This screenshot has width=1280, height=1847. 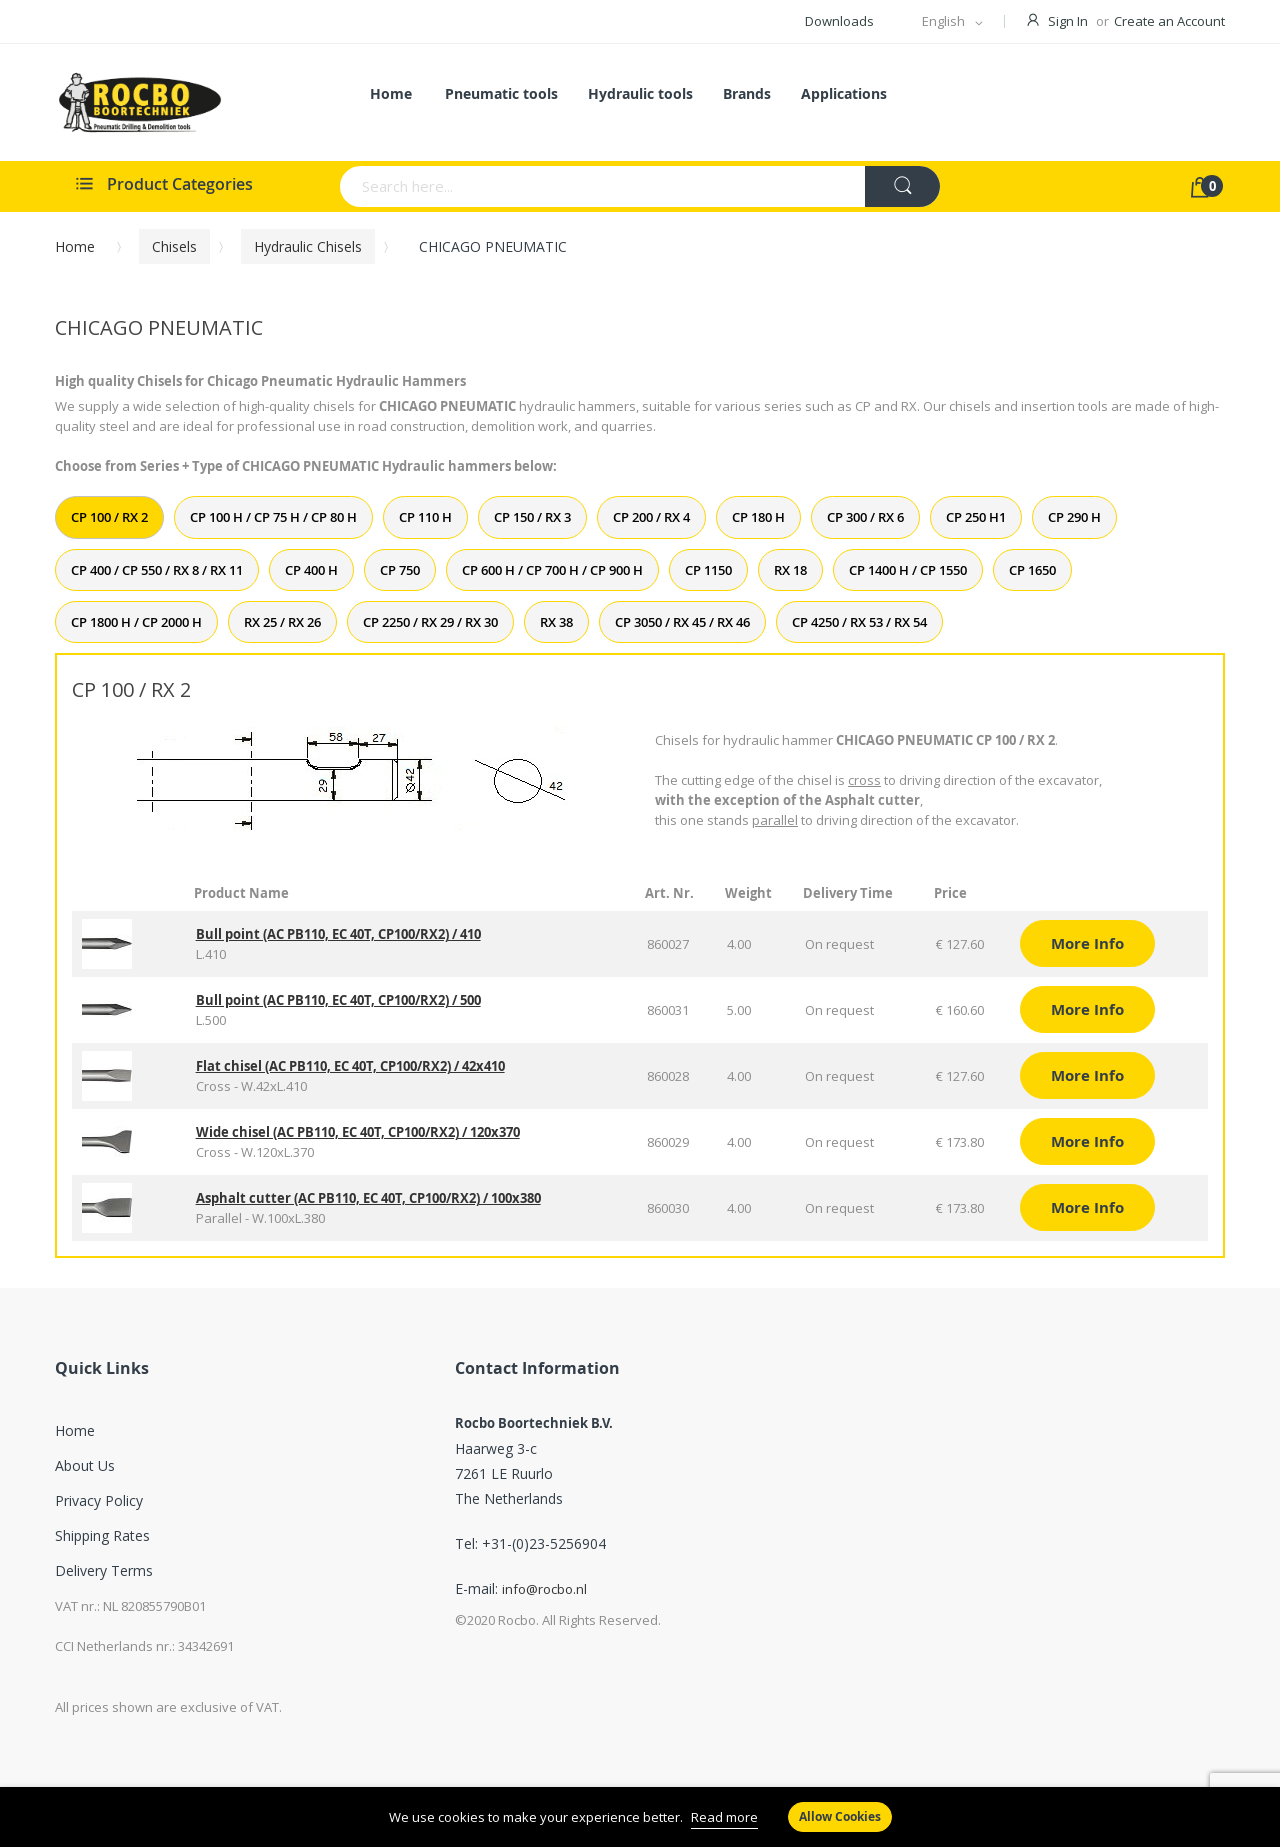 I want to click on Home, so click(x=75, y=246).